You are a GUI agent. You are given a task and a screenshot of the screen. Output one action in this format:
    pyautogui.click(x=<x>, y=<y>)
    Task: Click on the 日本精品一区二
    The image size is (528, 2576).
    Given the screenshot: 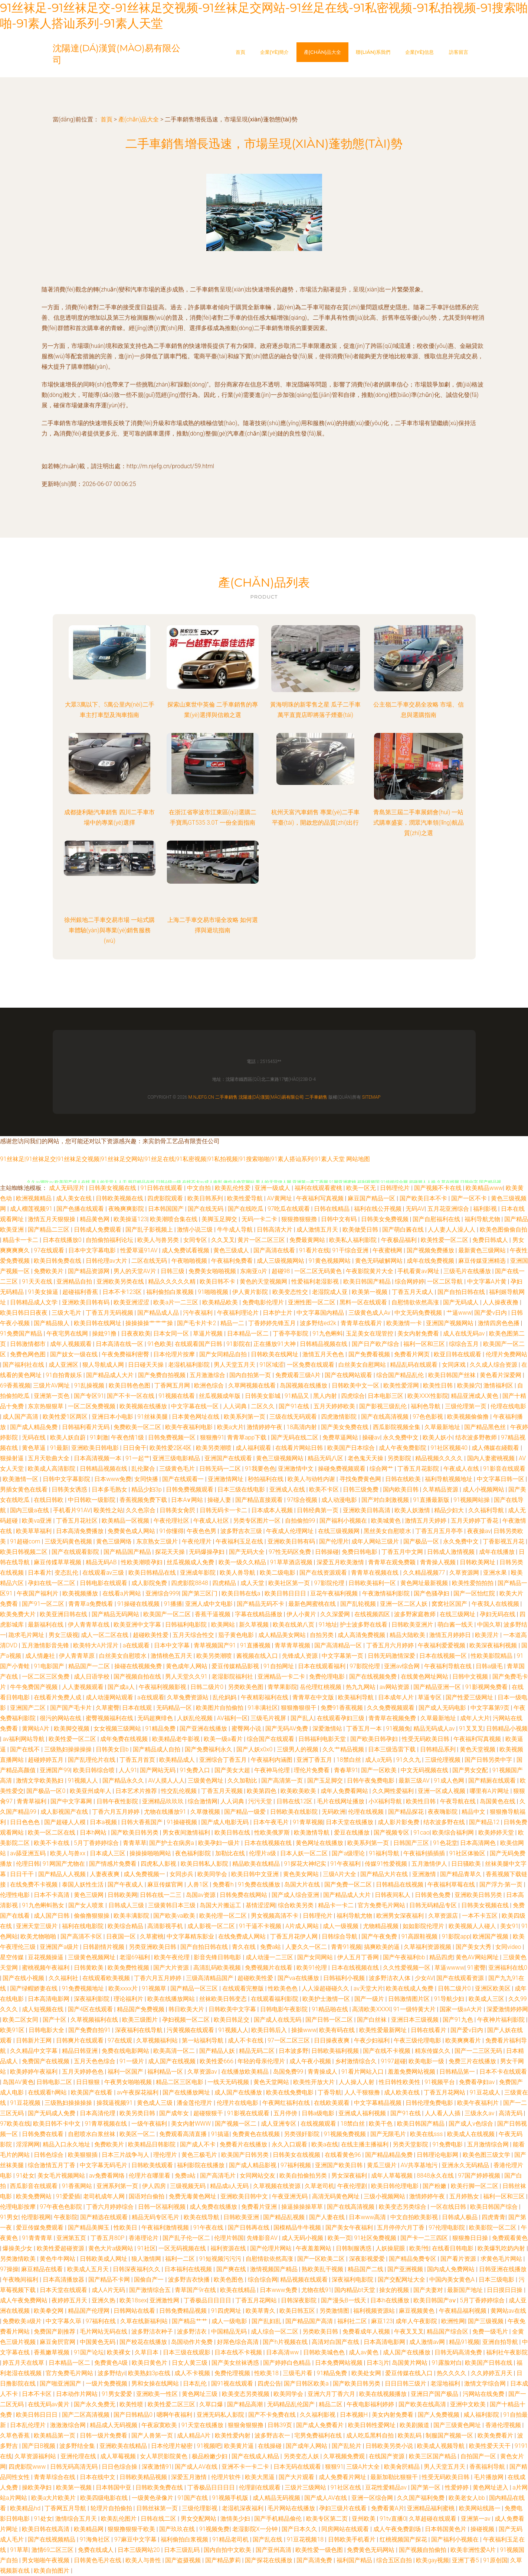 What is the action you would take?
    pyautogui.click(x=248, y=1333)
    